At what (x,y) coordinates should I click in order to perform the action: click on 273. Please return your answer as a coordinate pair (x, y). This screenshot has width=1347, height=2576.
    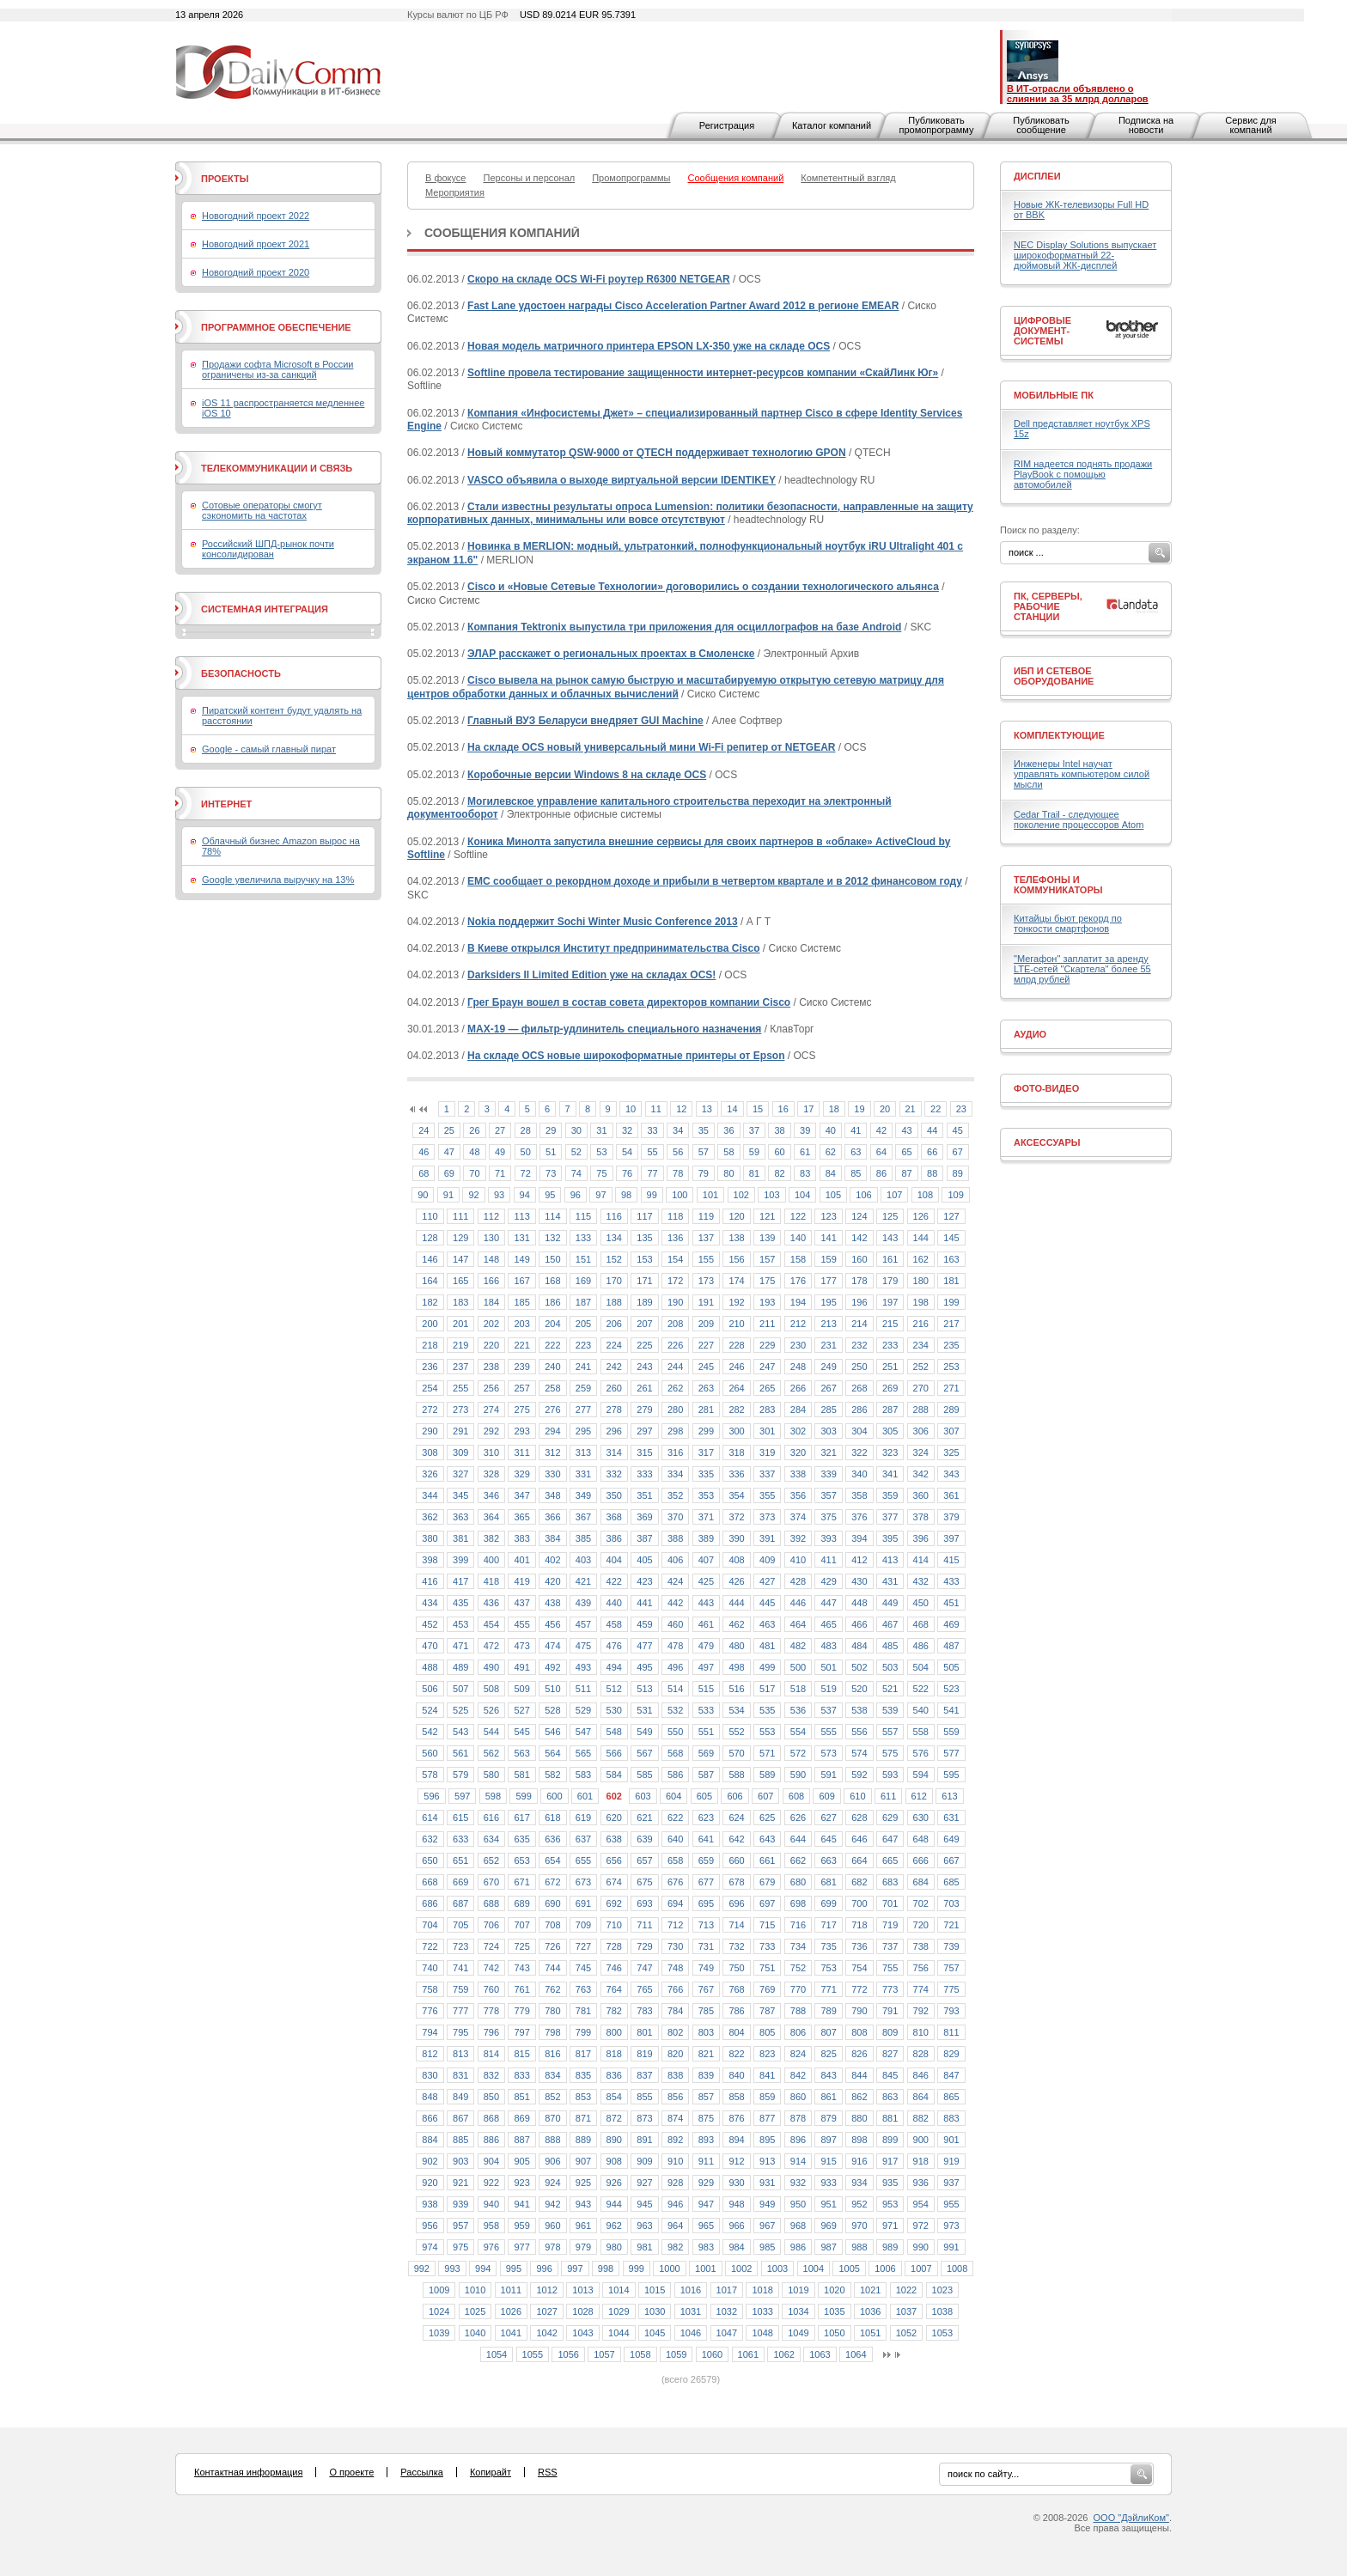
    Looking at the image, I should click on (460, 1409).